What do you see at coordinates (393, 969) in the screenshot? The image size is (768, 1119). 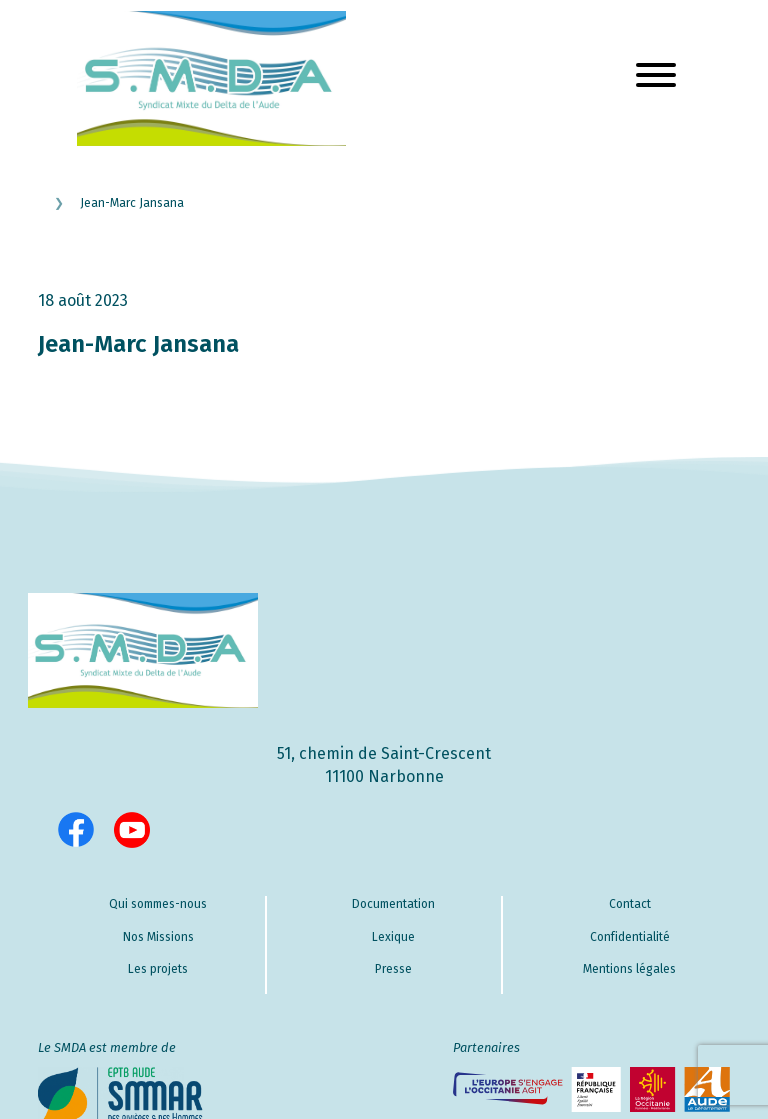 I see `Presse` at bounding box center [393, 969].